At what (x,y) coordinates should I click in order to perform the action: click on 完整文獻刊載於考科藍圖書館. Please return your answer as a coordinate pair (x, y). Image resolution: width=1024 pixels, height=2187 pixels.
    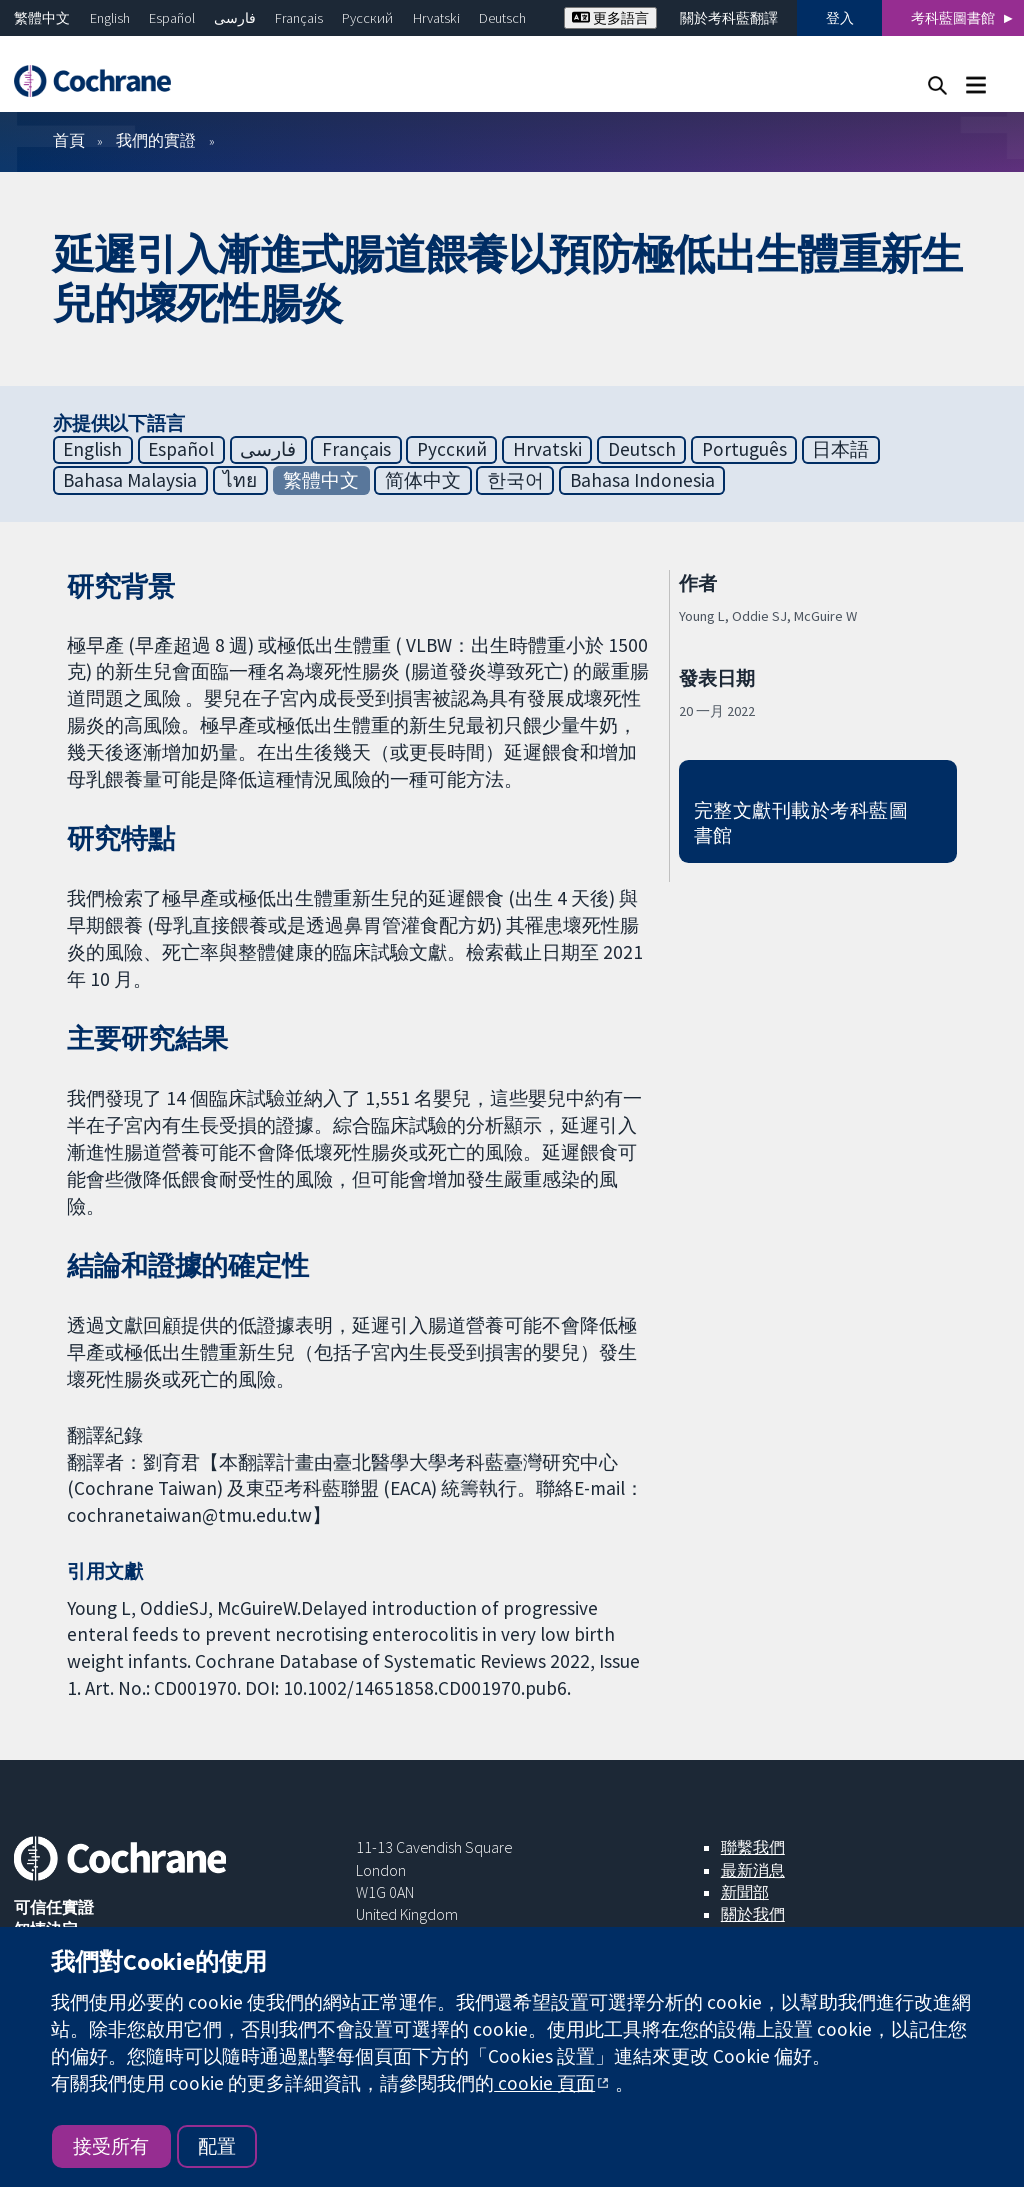
    Looking at the image, I should click on (801, 822).